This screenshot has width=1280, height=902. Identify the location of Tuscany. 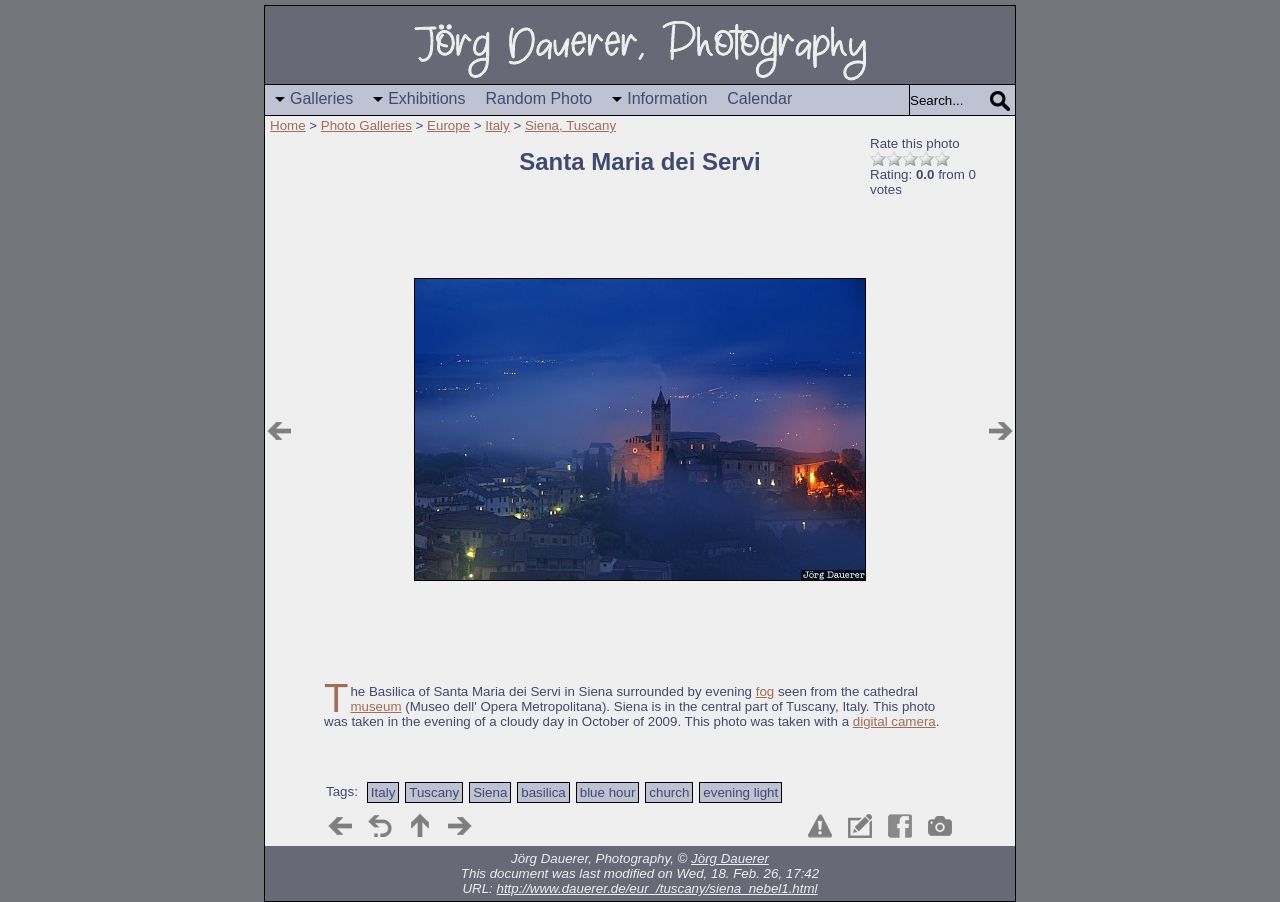
(434, 792).